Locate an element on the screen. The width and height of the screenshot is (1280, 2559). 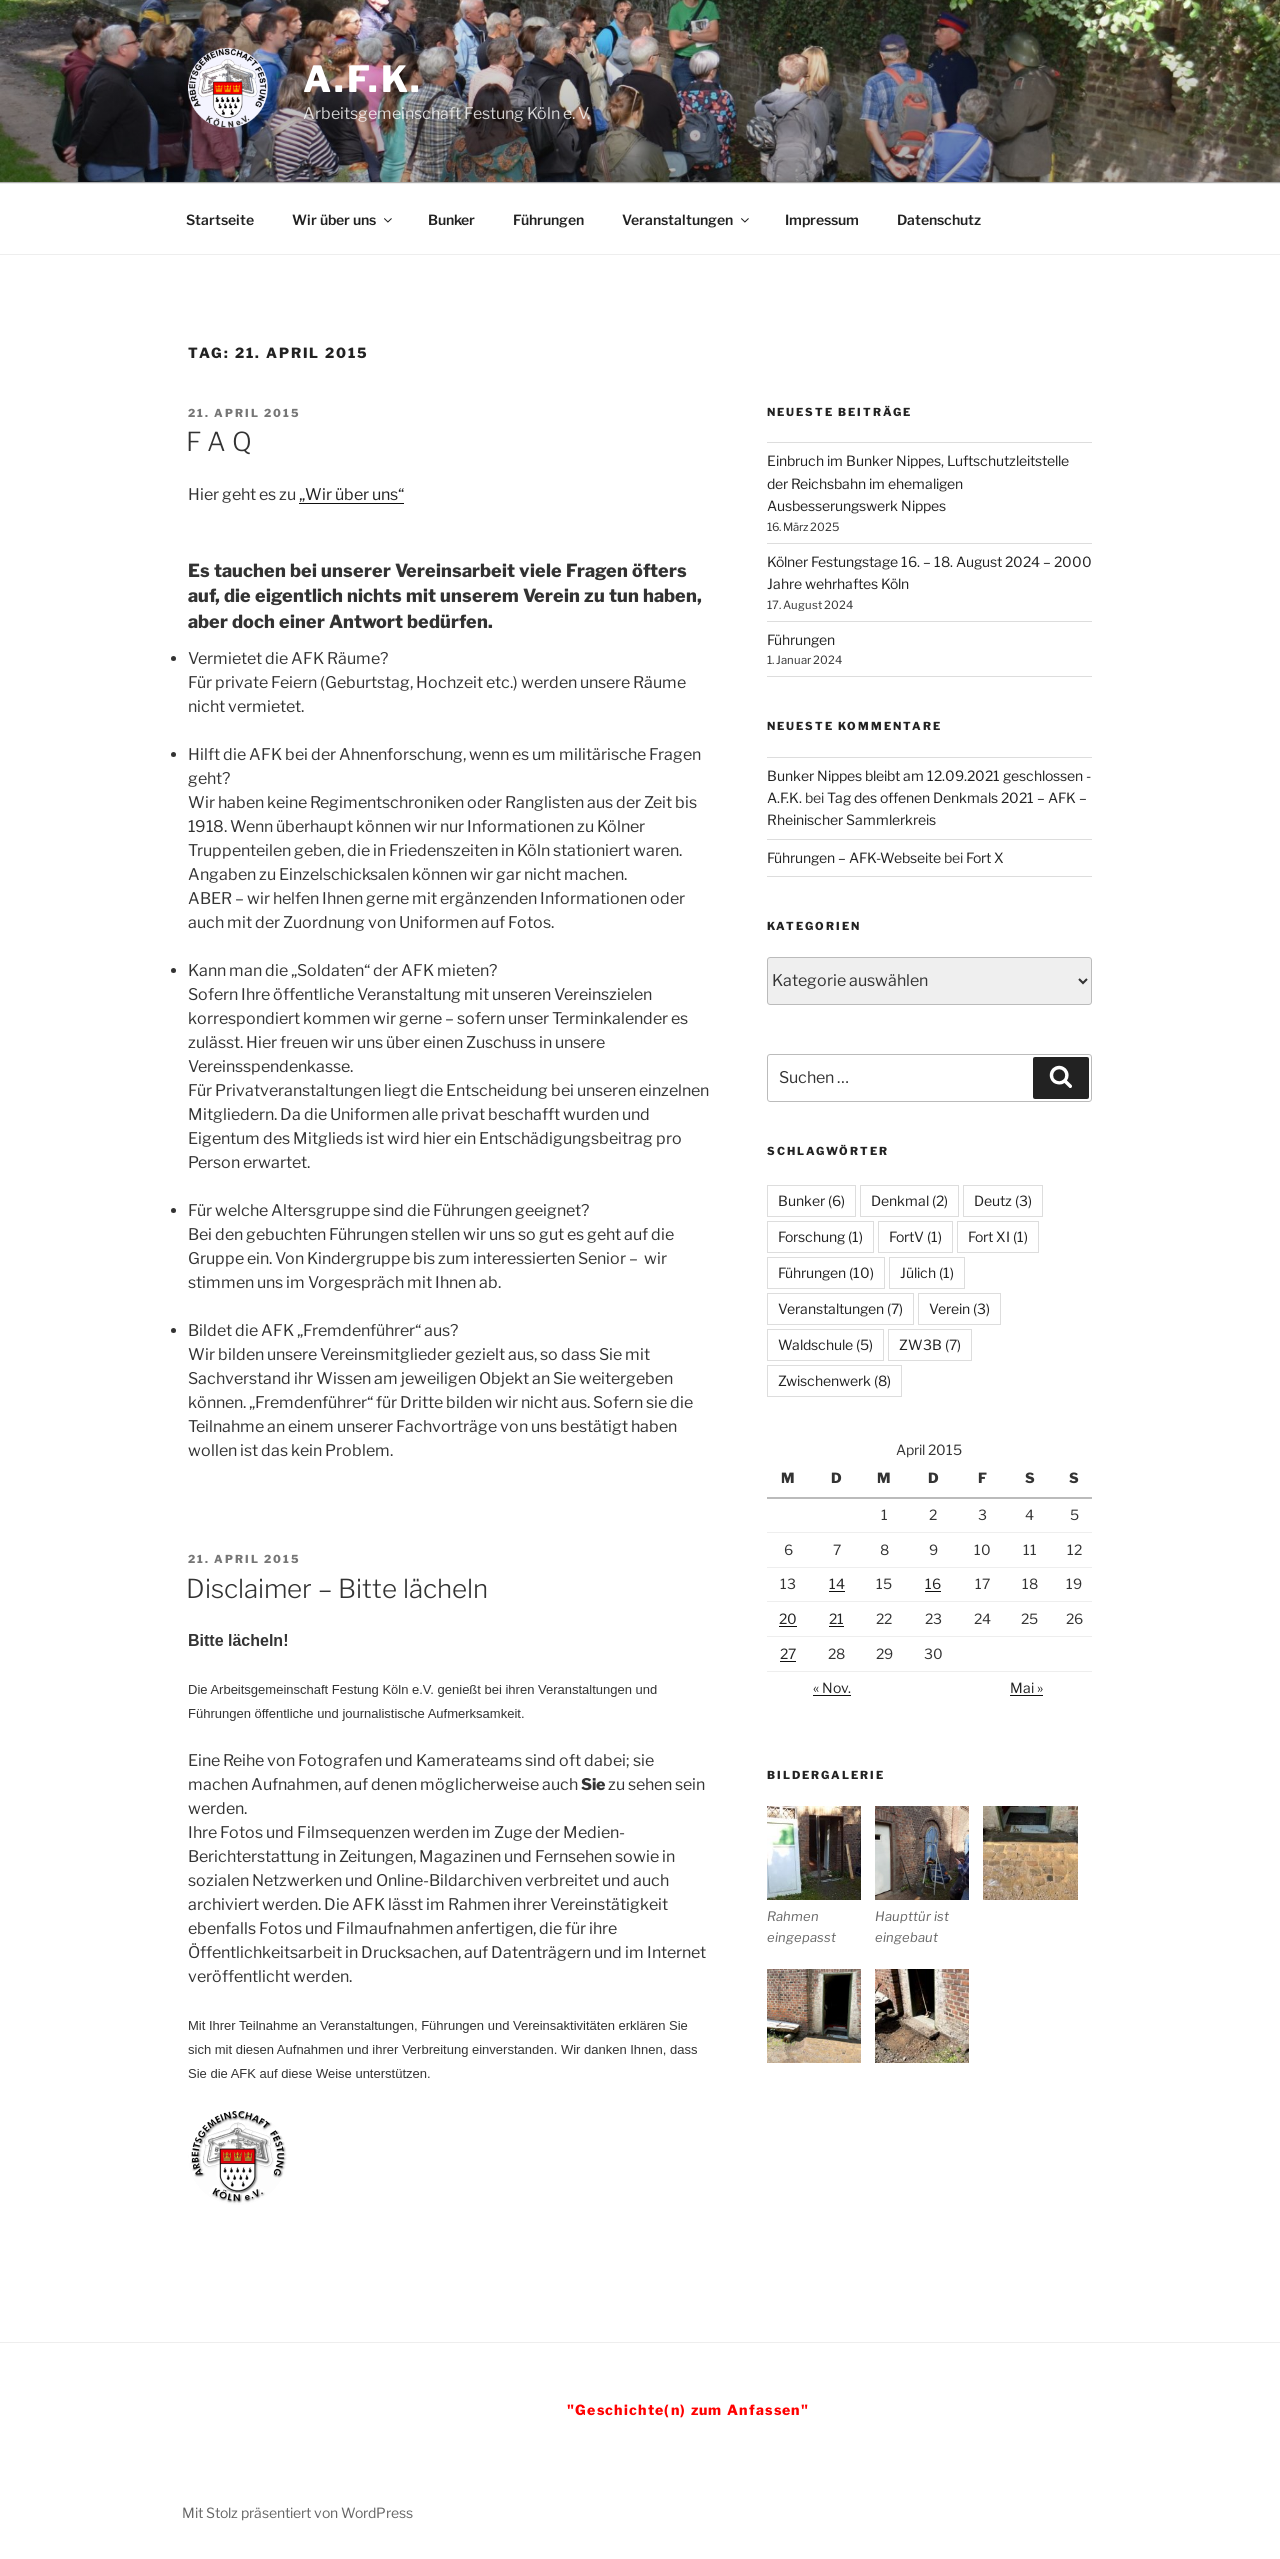
A.F.K. is located at coordinates (363, 79).